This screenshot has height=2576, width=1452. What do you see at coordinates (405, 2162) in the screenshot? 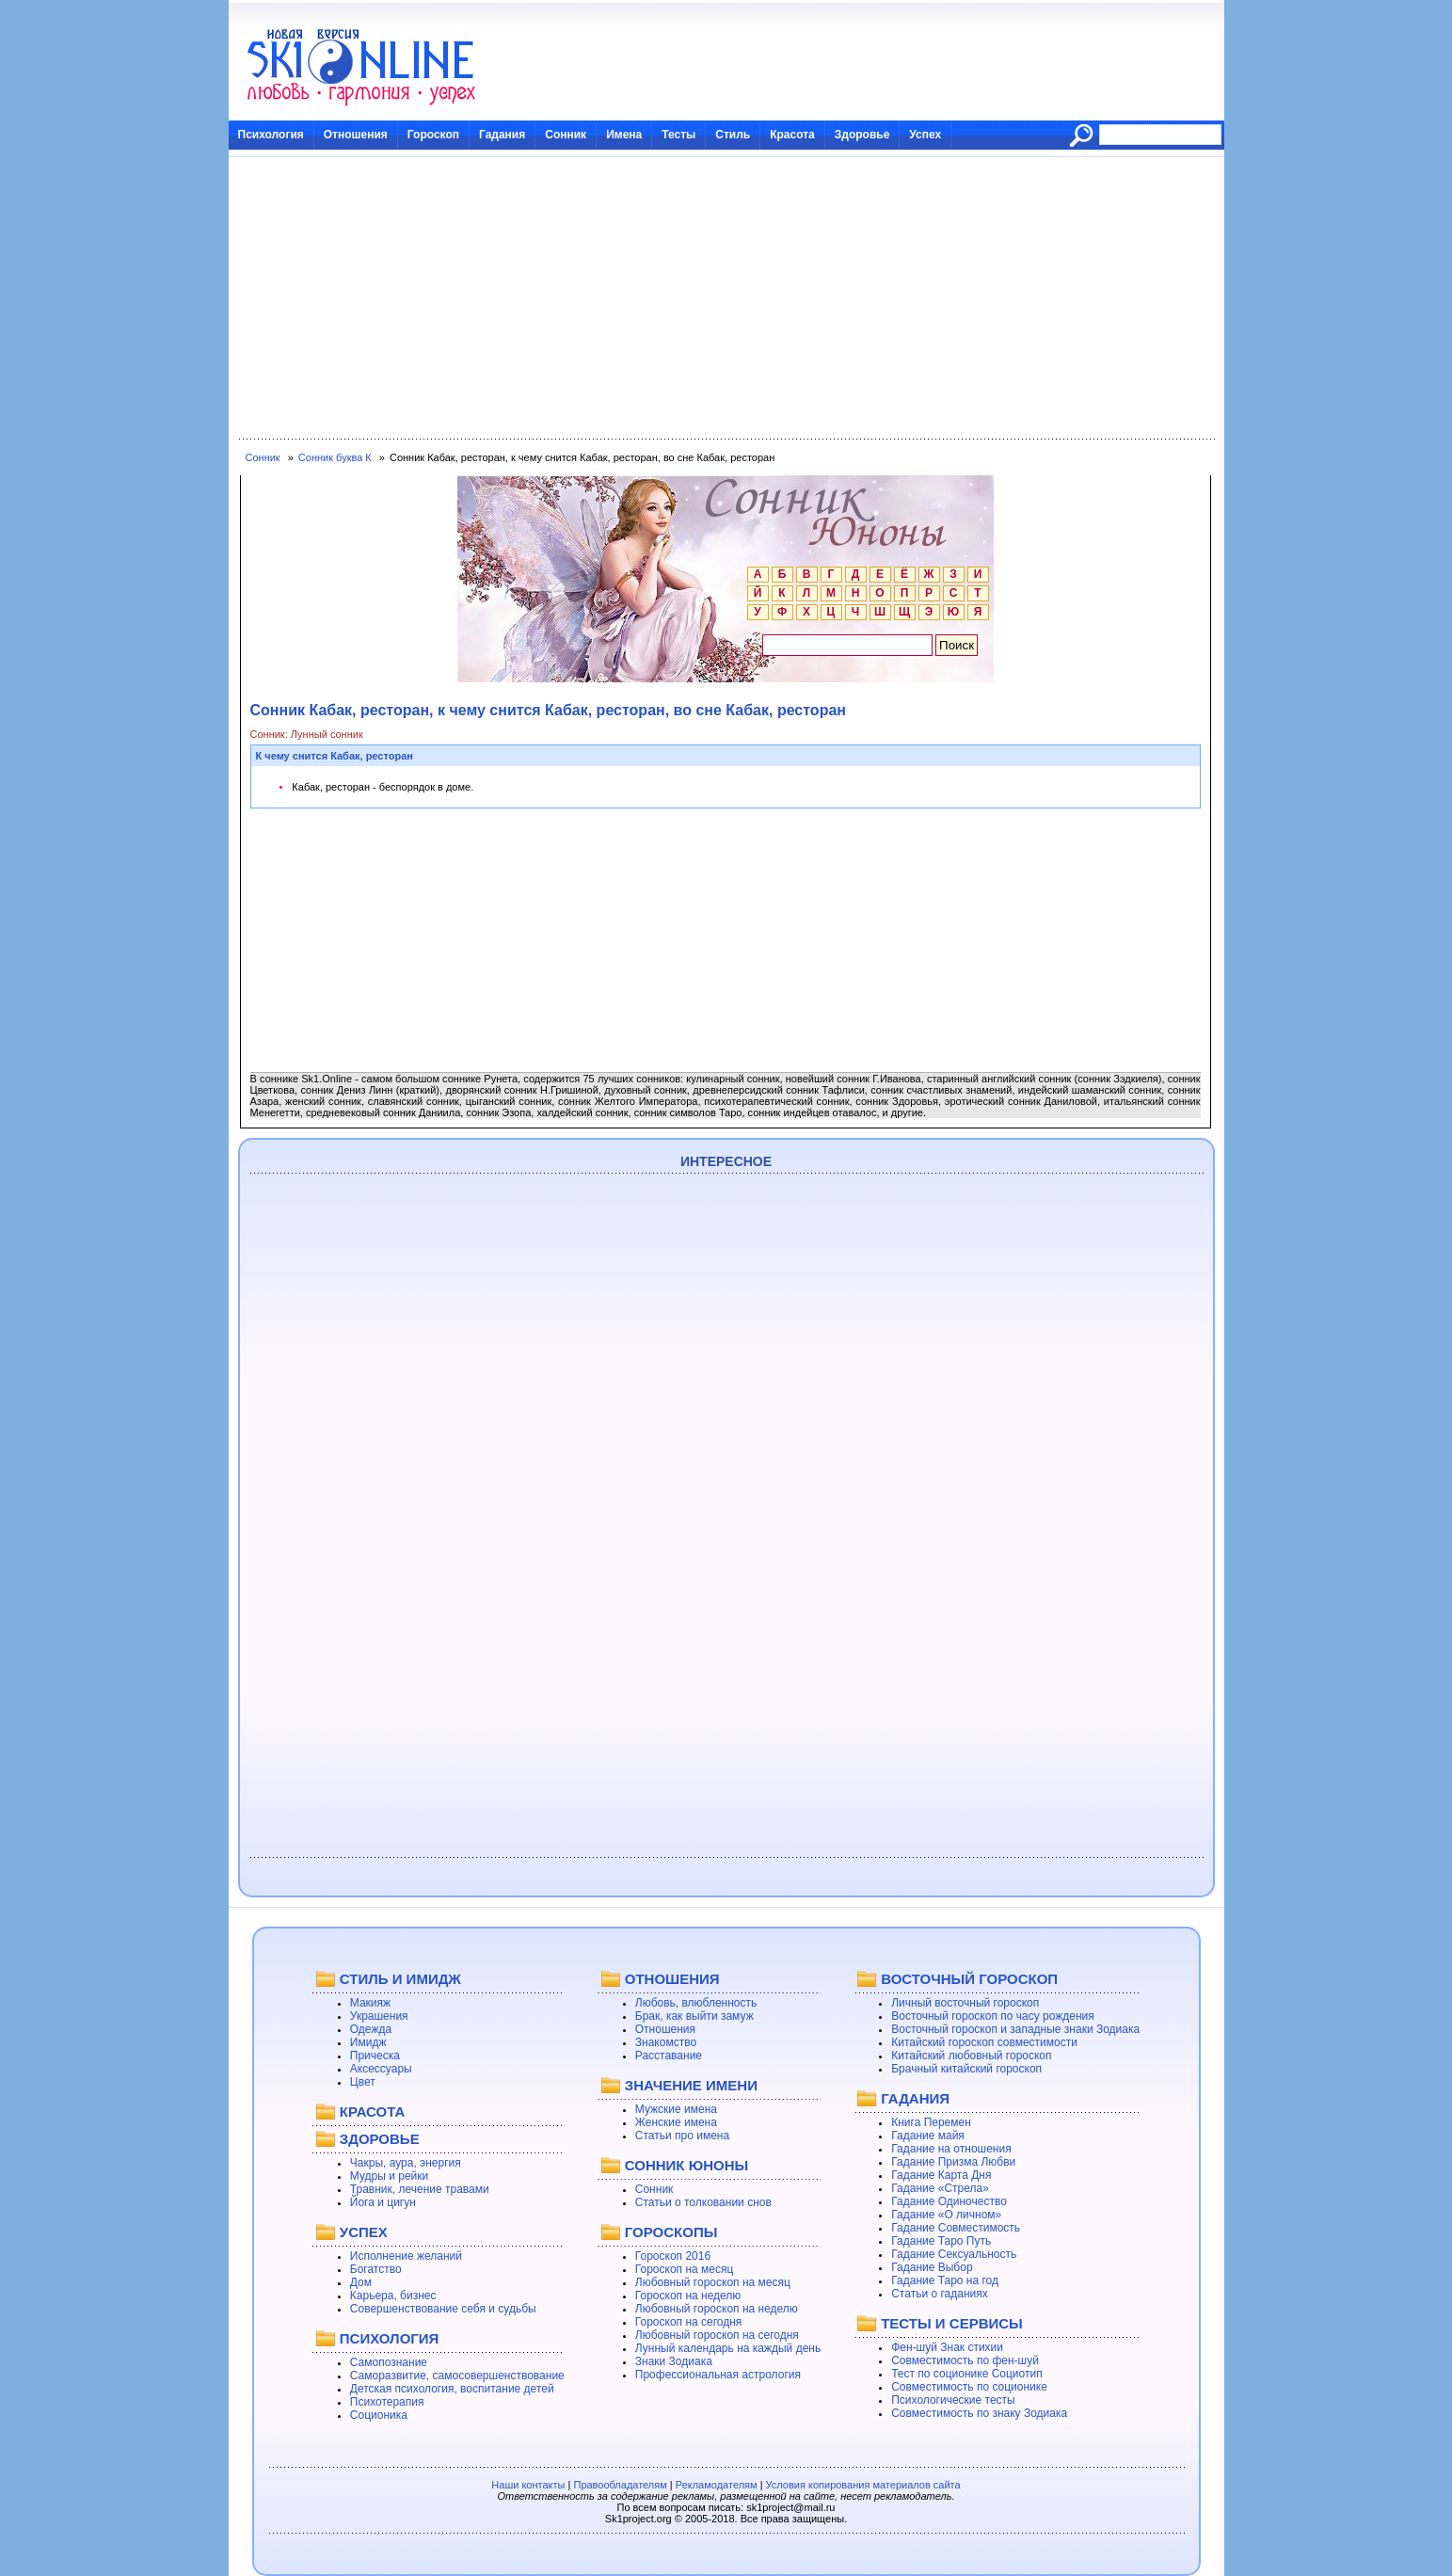
I see `Чакры, аура, энергия` at bounding box center [405, 2162].